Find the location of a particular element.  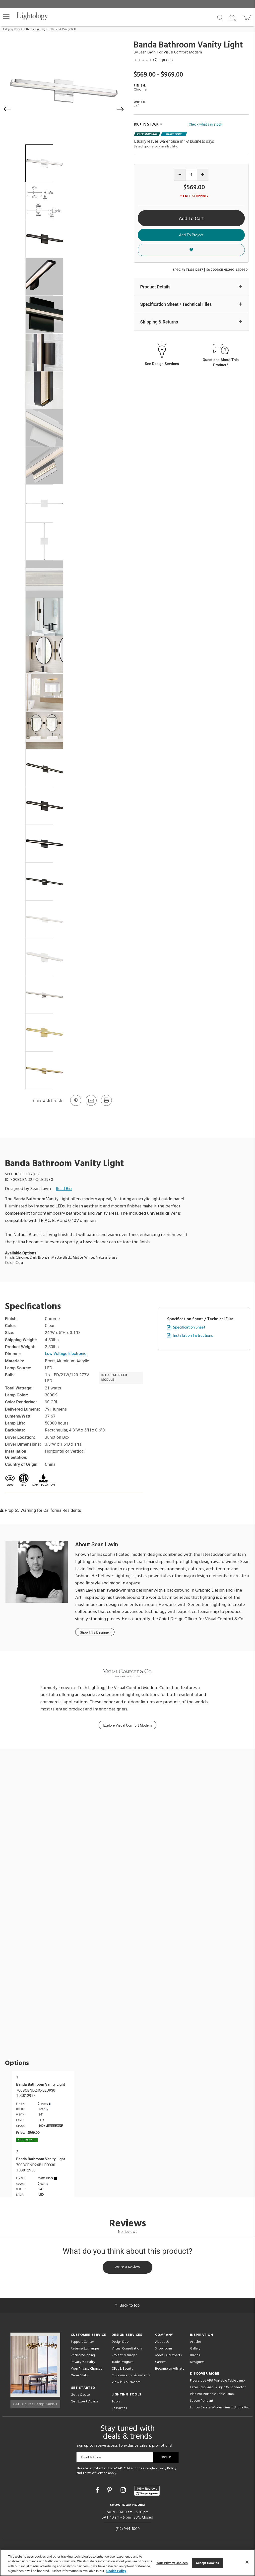

Add To Cart [button] is located at coordinates (191, 218).